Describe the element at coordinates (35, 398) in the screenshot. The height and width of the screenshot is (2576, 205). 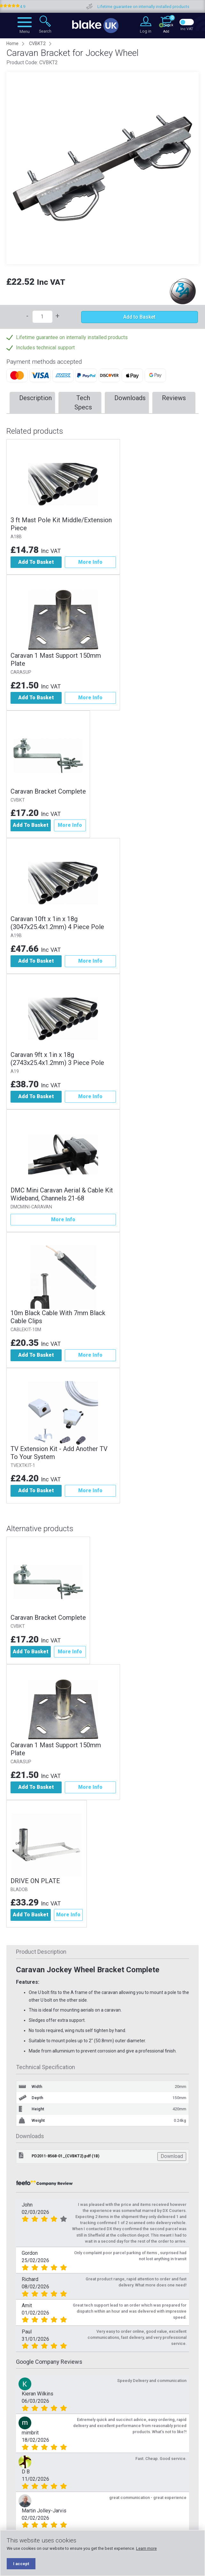
I see `Description` at that location.